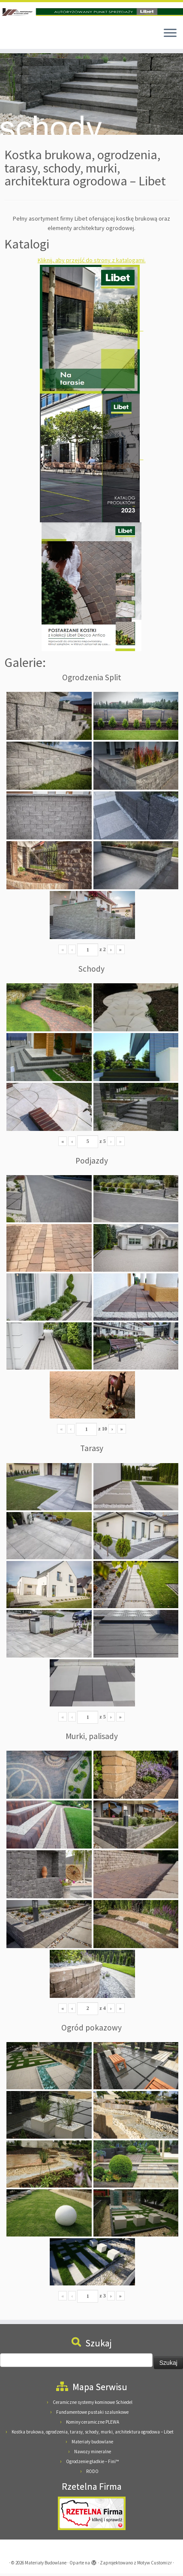  I want to click on Motyw Customizr, so click(154, 2565).